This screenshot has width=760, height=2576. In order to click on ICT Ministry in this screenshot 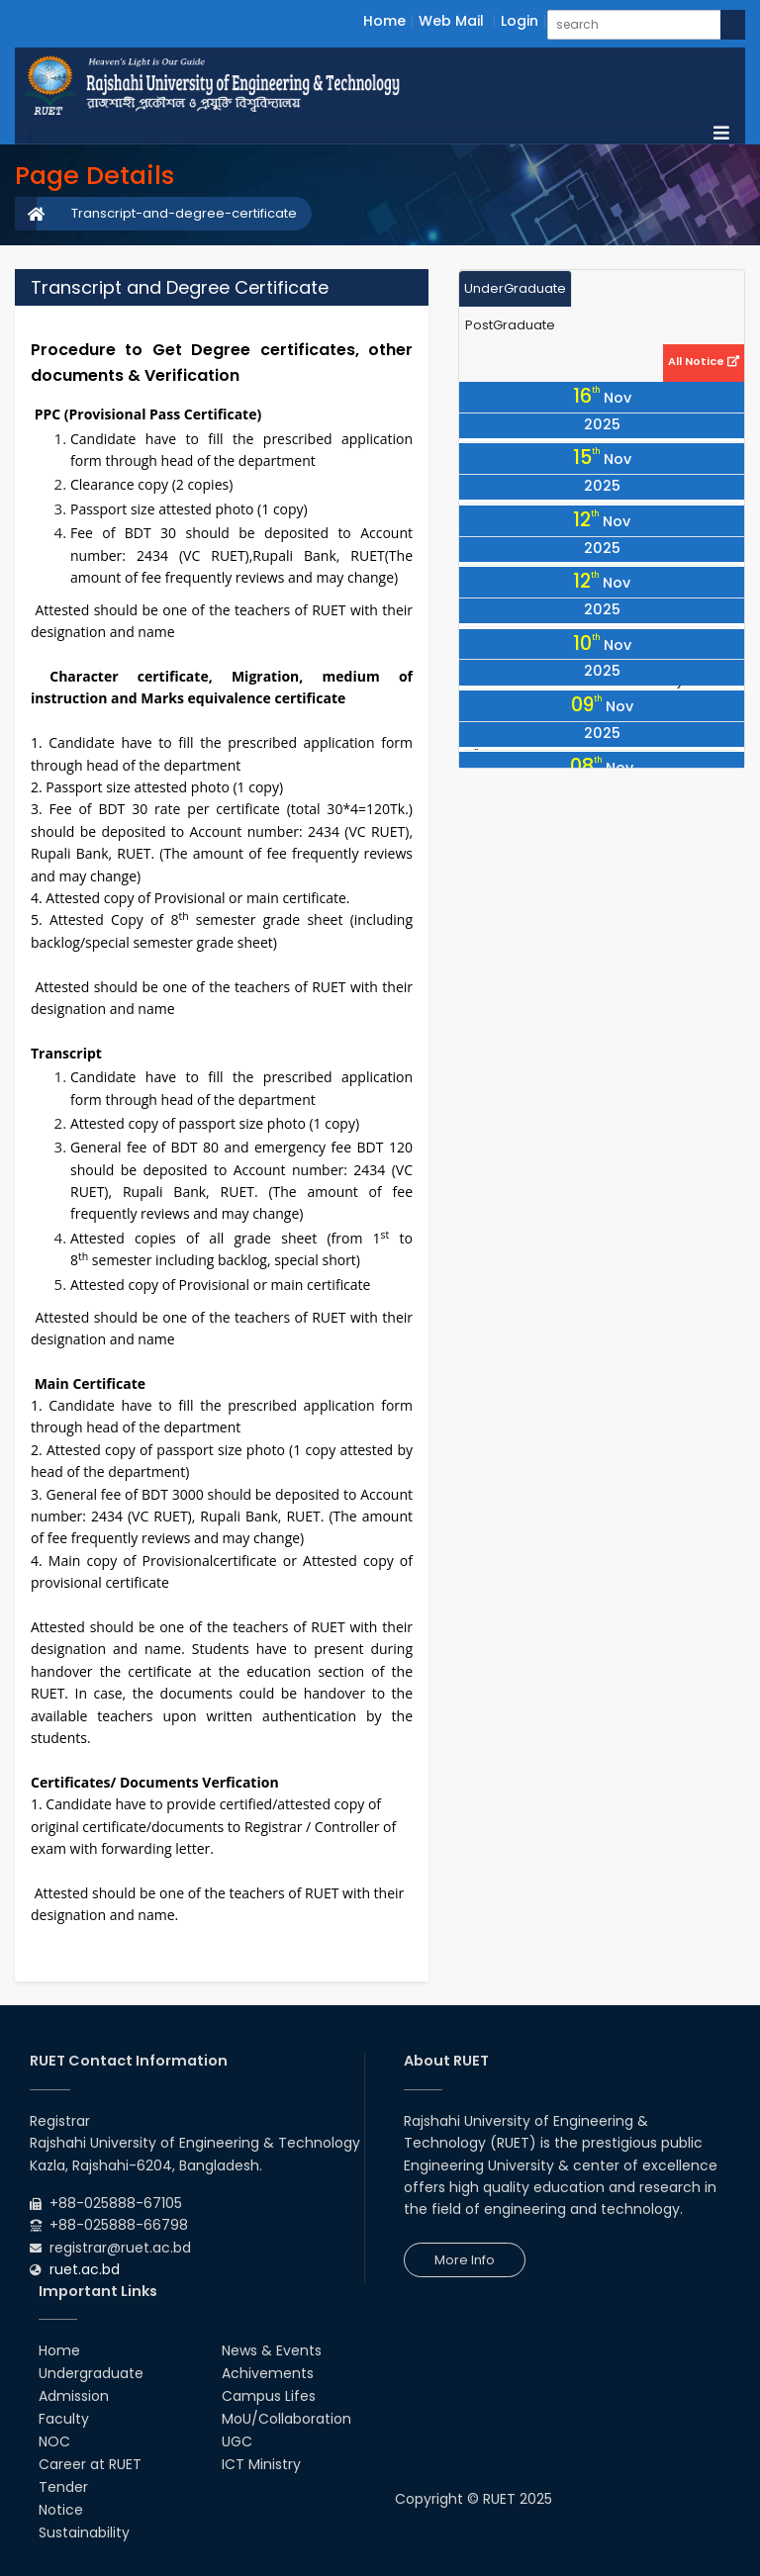, I will do `click(261, 2464)`.